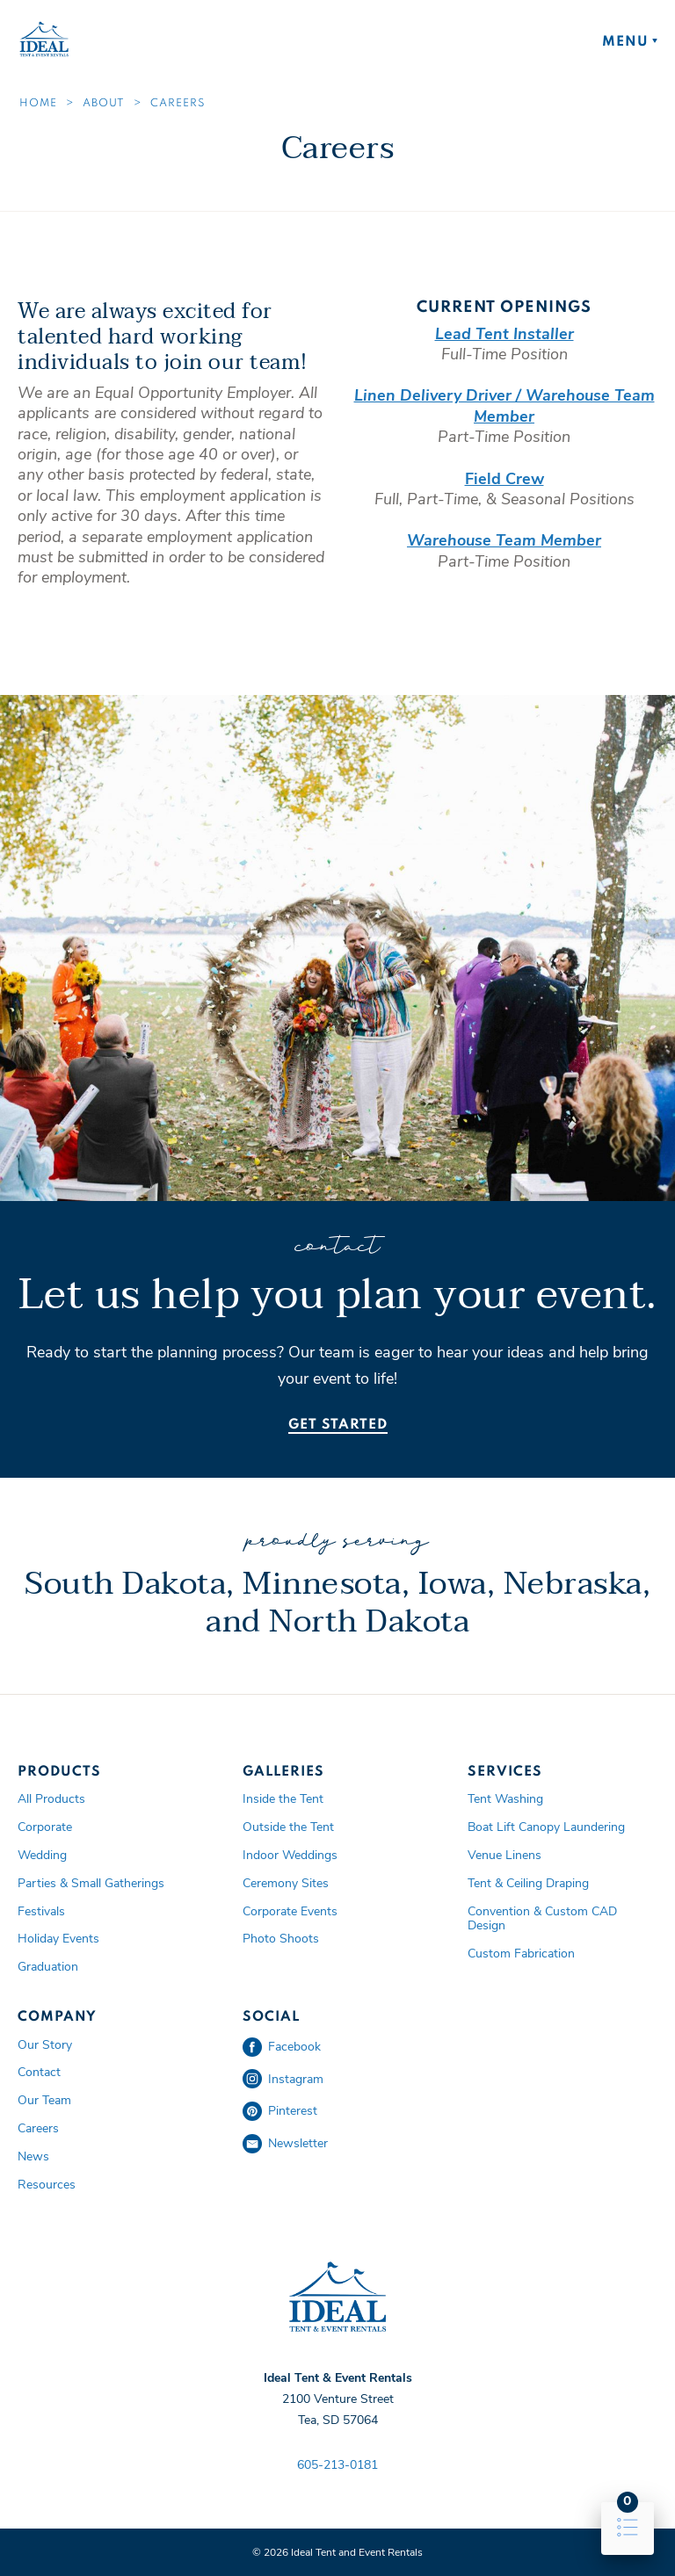 The height and width of the screenshot is (2576, 675). Describe the element at coordinates (504, 405) in the screenshot. I see `Linen Delivery Driver / Warehouse Team Member` at that location.